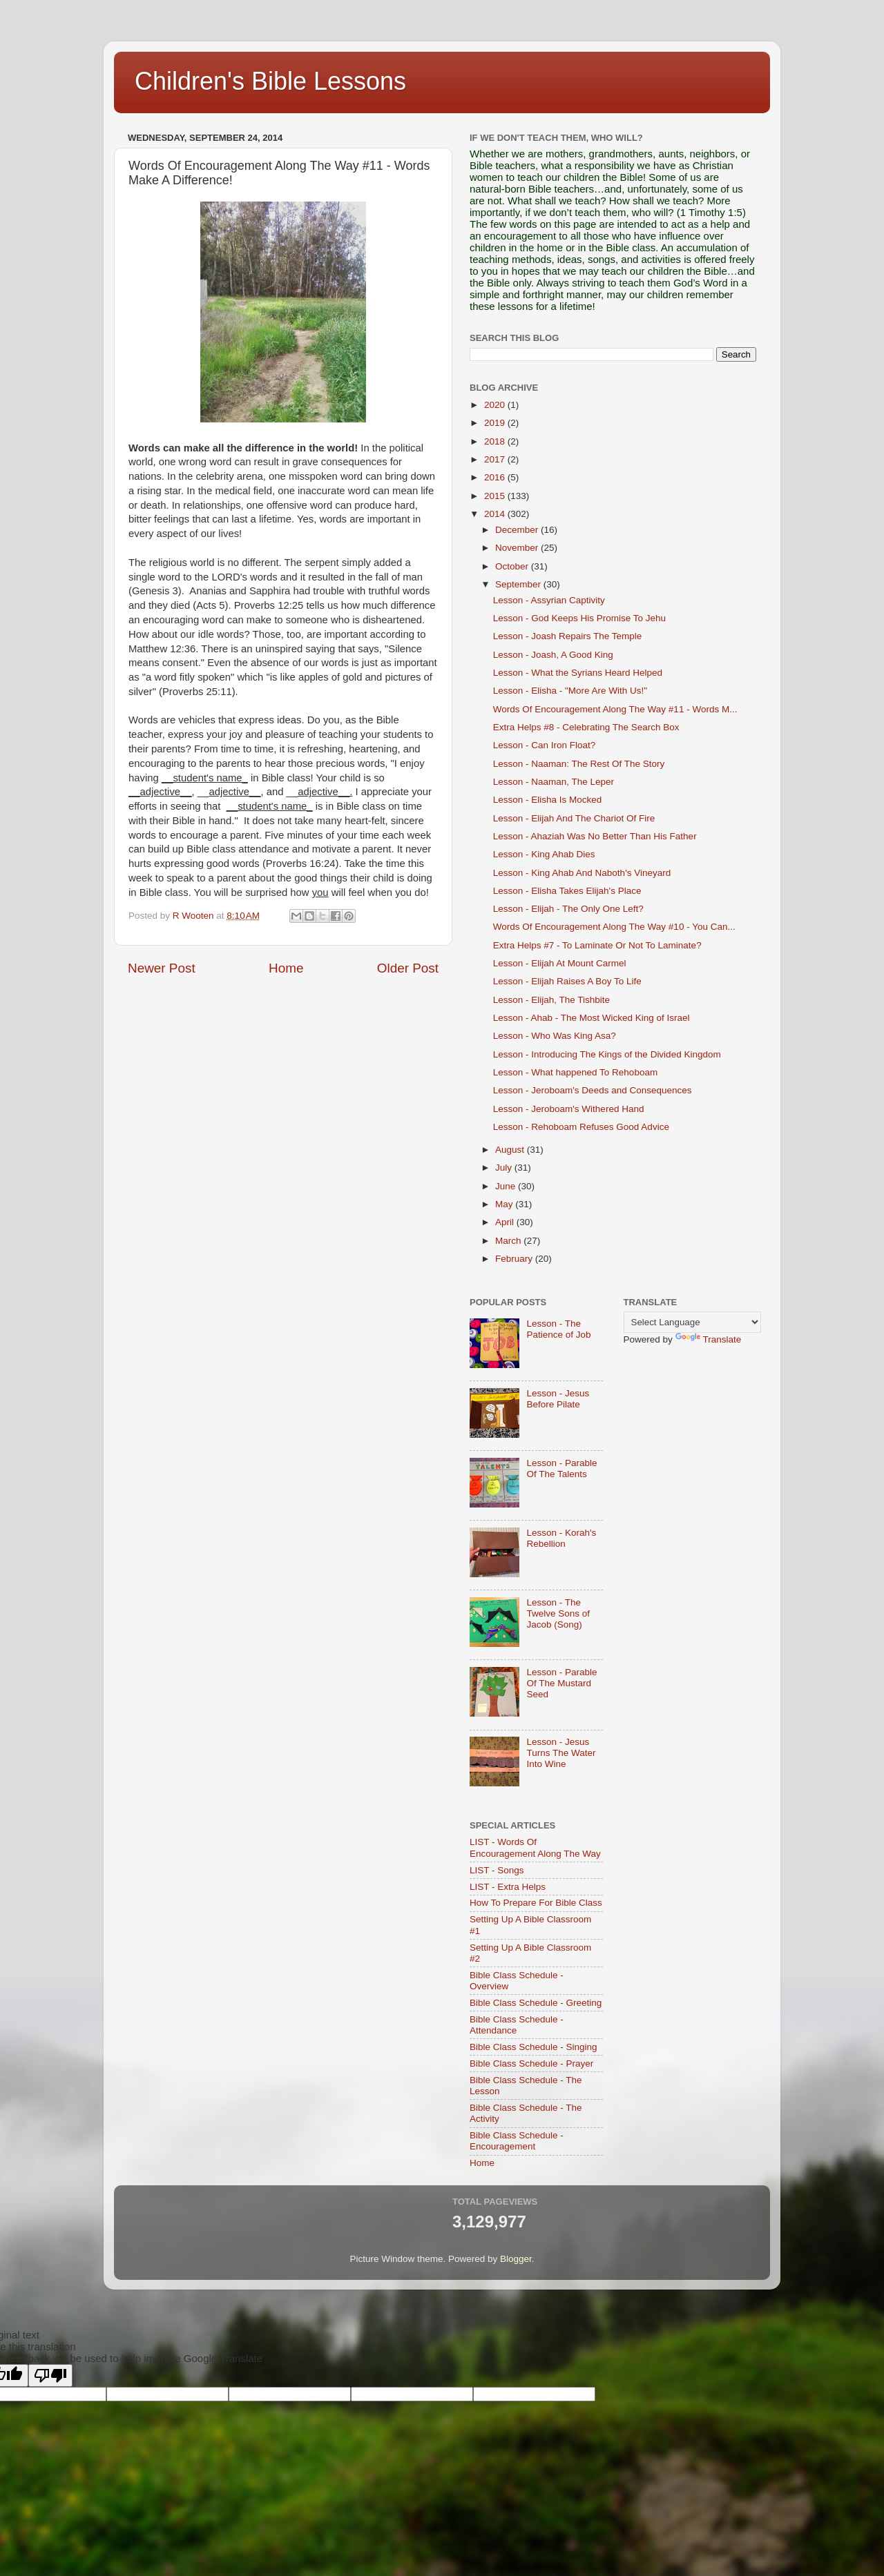  What do you see at coordinates (496, 423) in the screenshot?
I see `2019` at bounding box center [496, 423].